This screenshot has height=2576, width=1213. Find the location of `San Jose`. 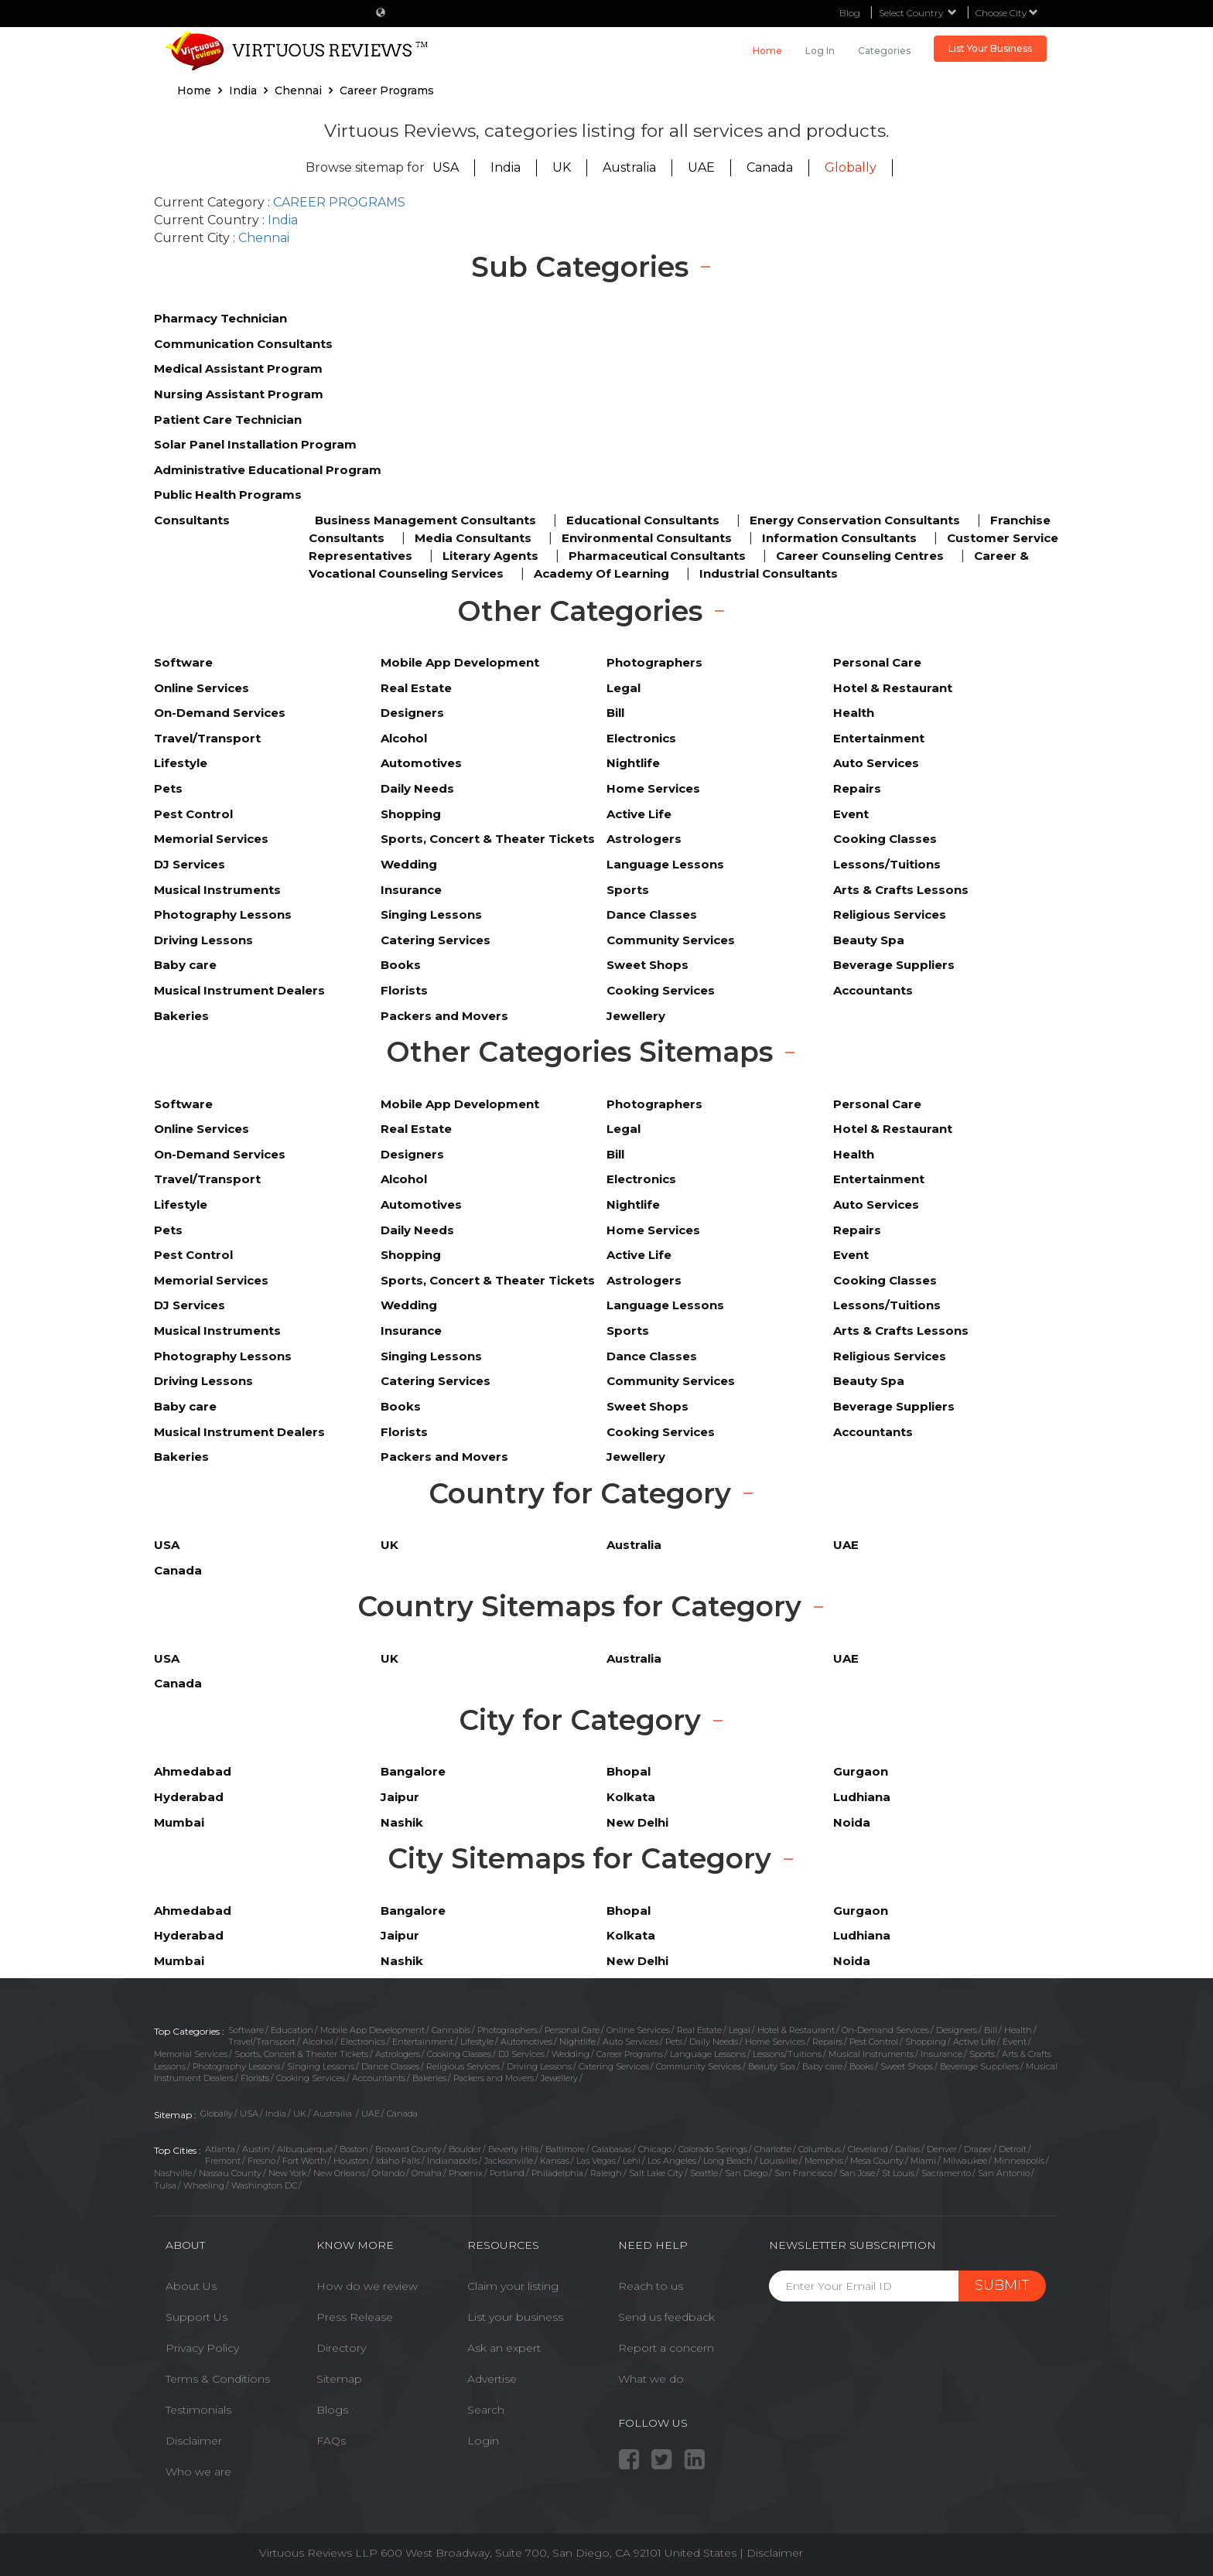

San Jose is located at coordinates (857, 2173).